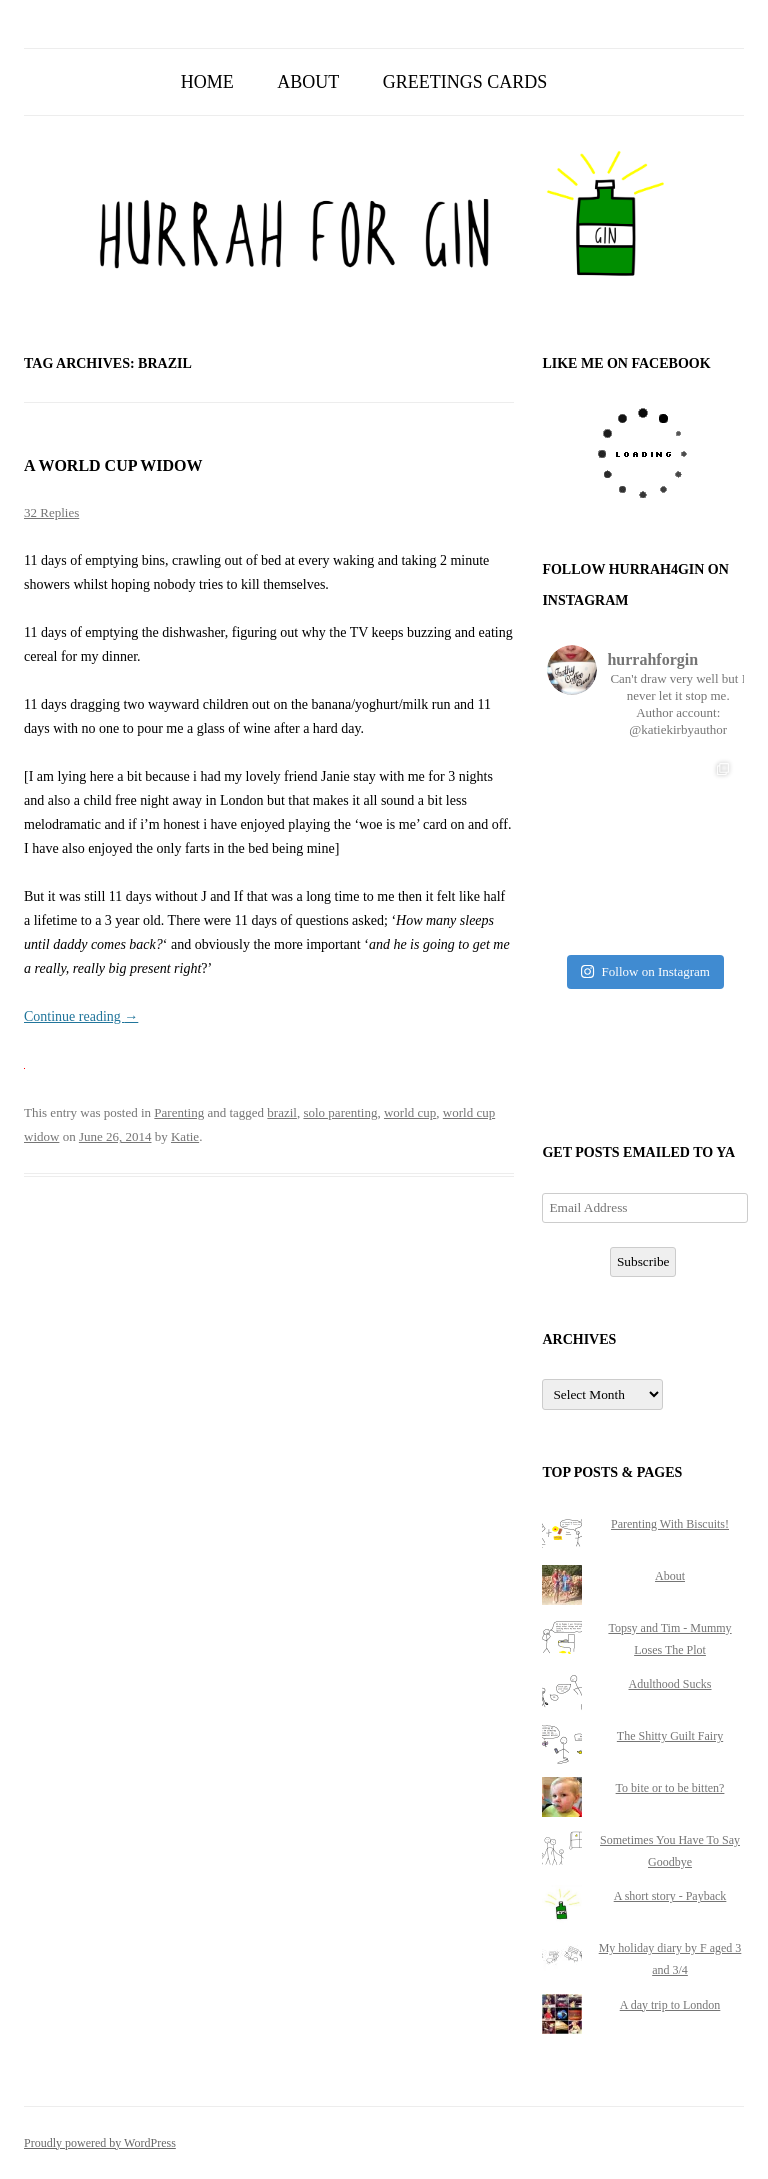 The width and height of the screenshot is (768, 2179). Describe the element at coordinates (645, 971) in the screenshot. I see `Follow on Instagram` at that location.